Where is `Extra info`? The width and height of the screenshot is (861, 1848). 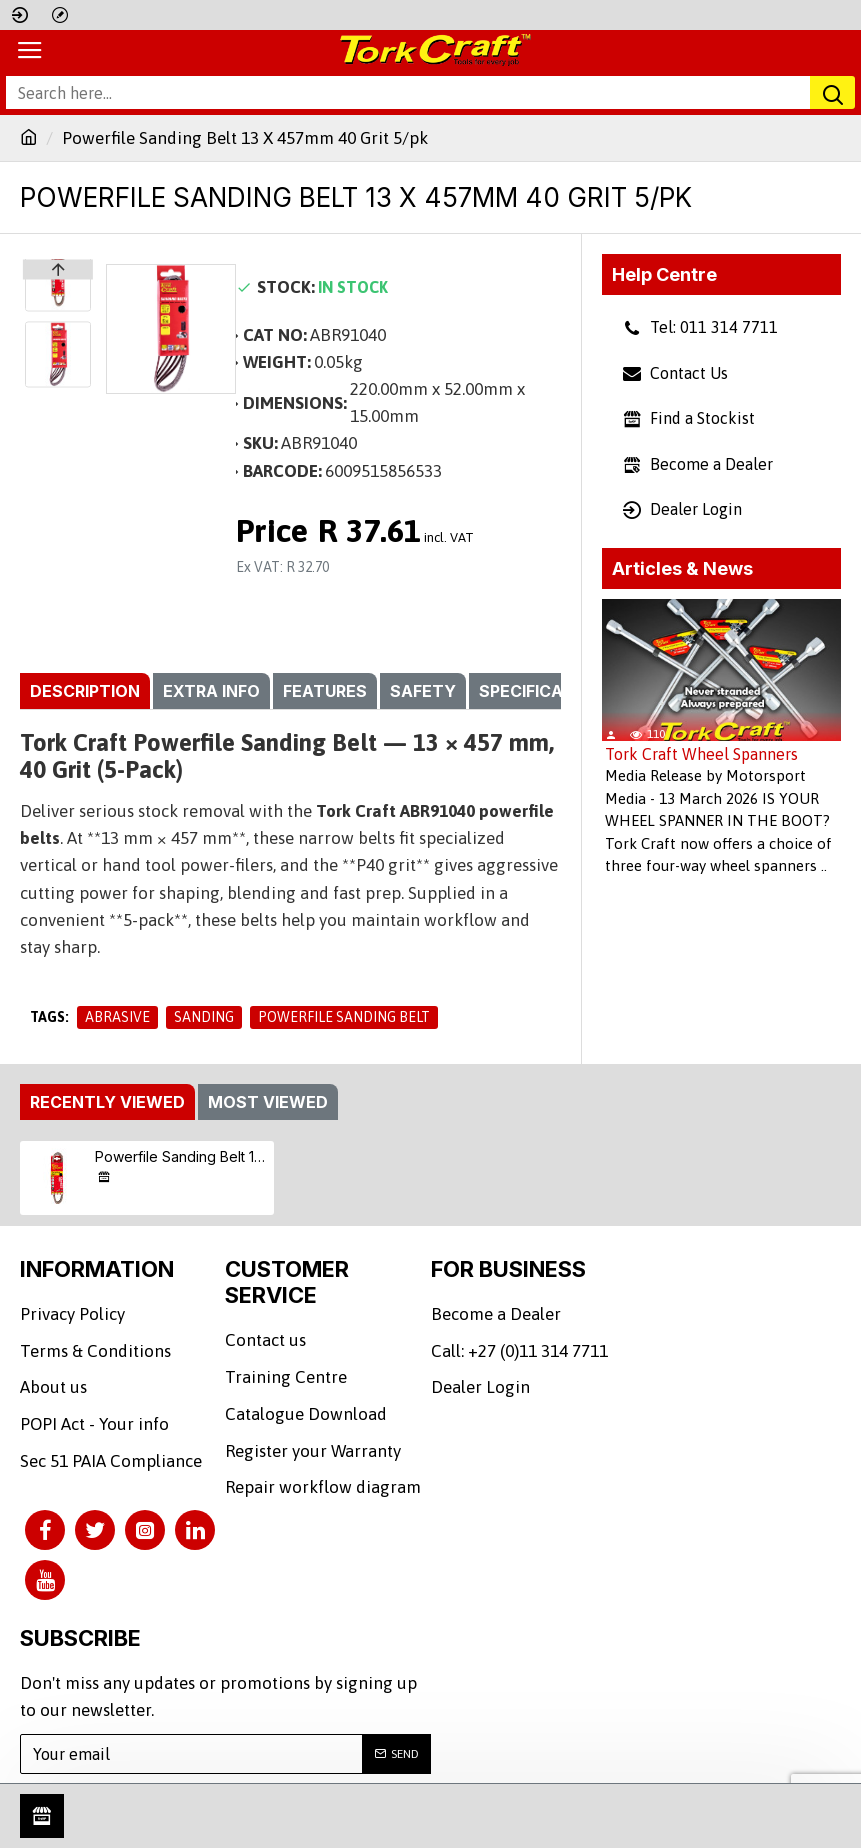 Extra info is located at coordinates (211, 691).